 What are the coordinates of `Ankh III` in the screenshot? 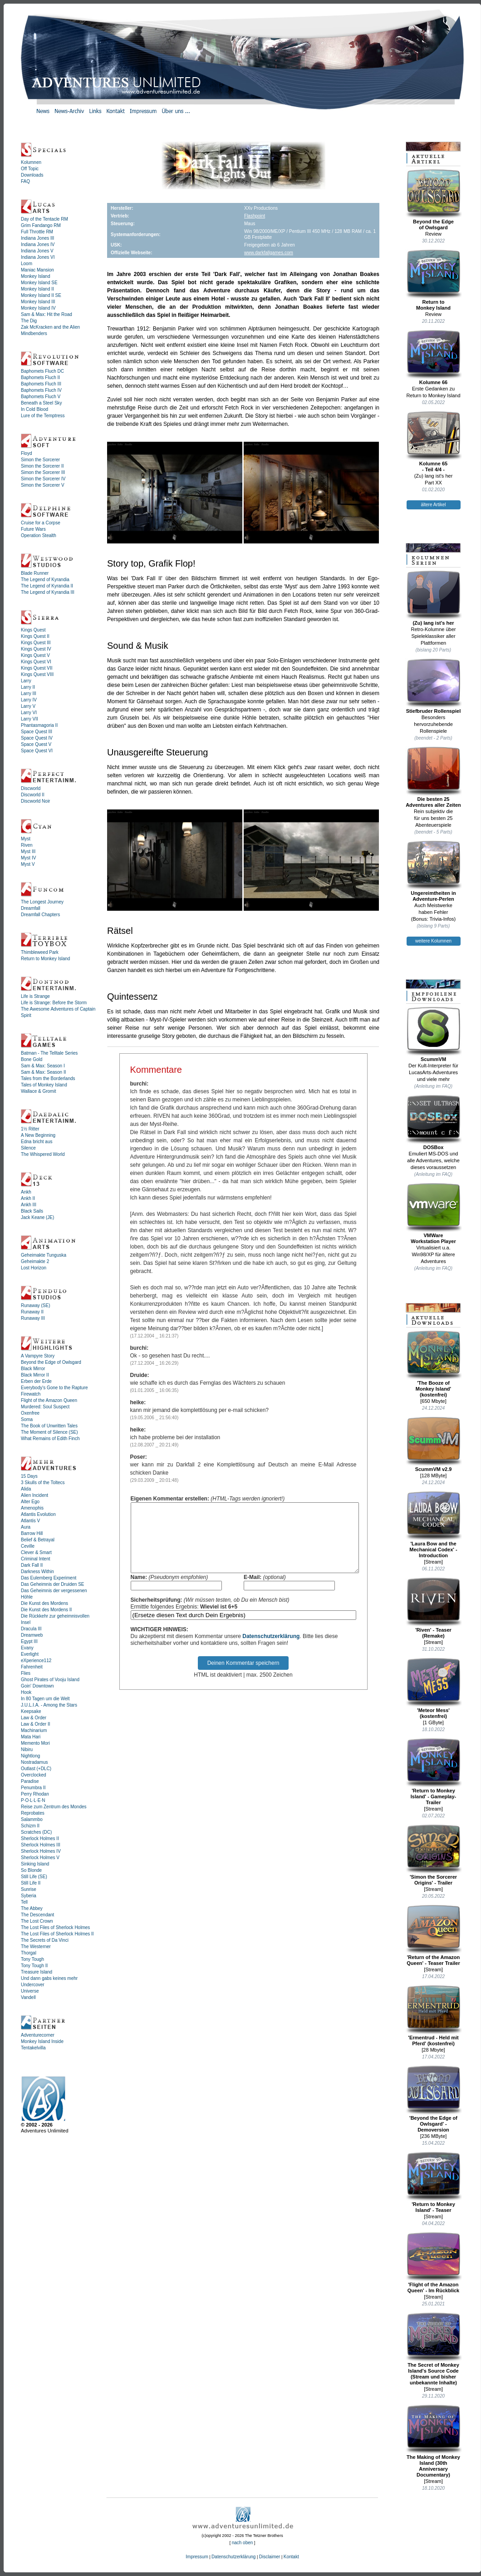 It's located at (28, 1204).